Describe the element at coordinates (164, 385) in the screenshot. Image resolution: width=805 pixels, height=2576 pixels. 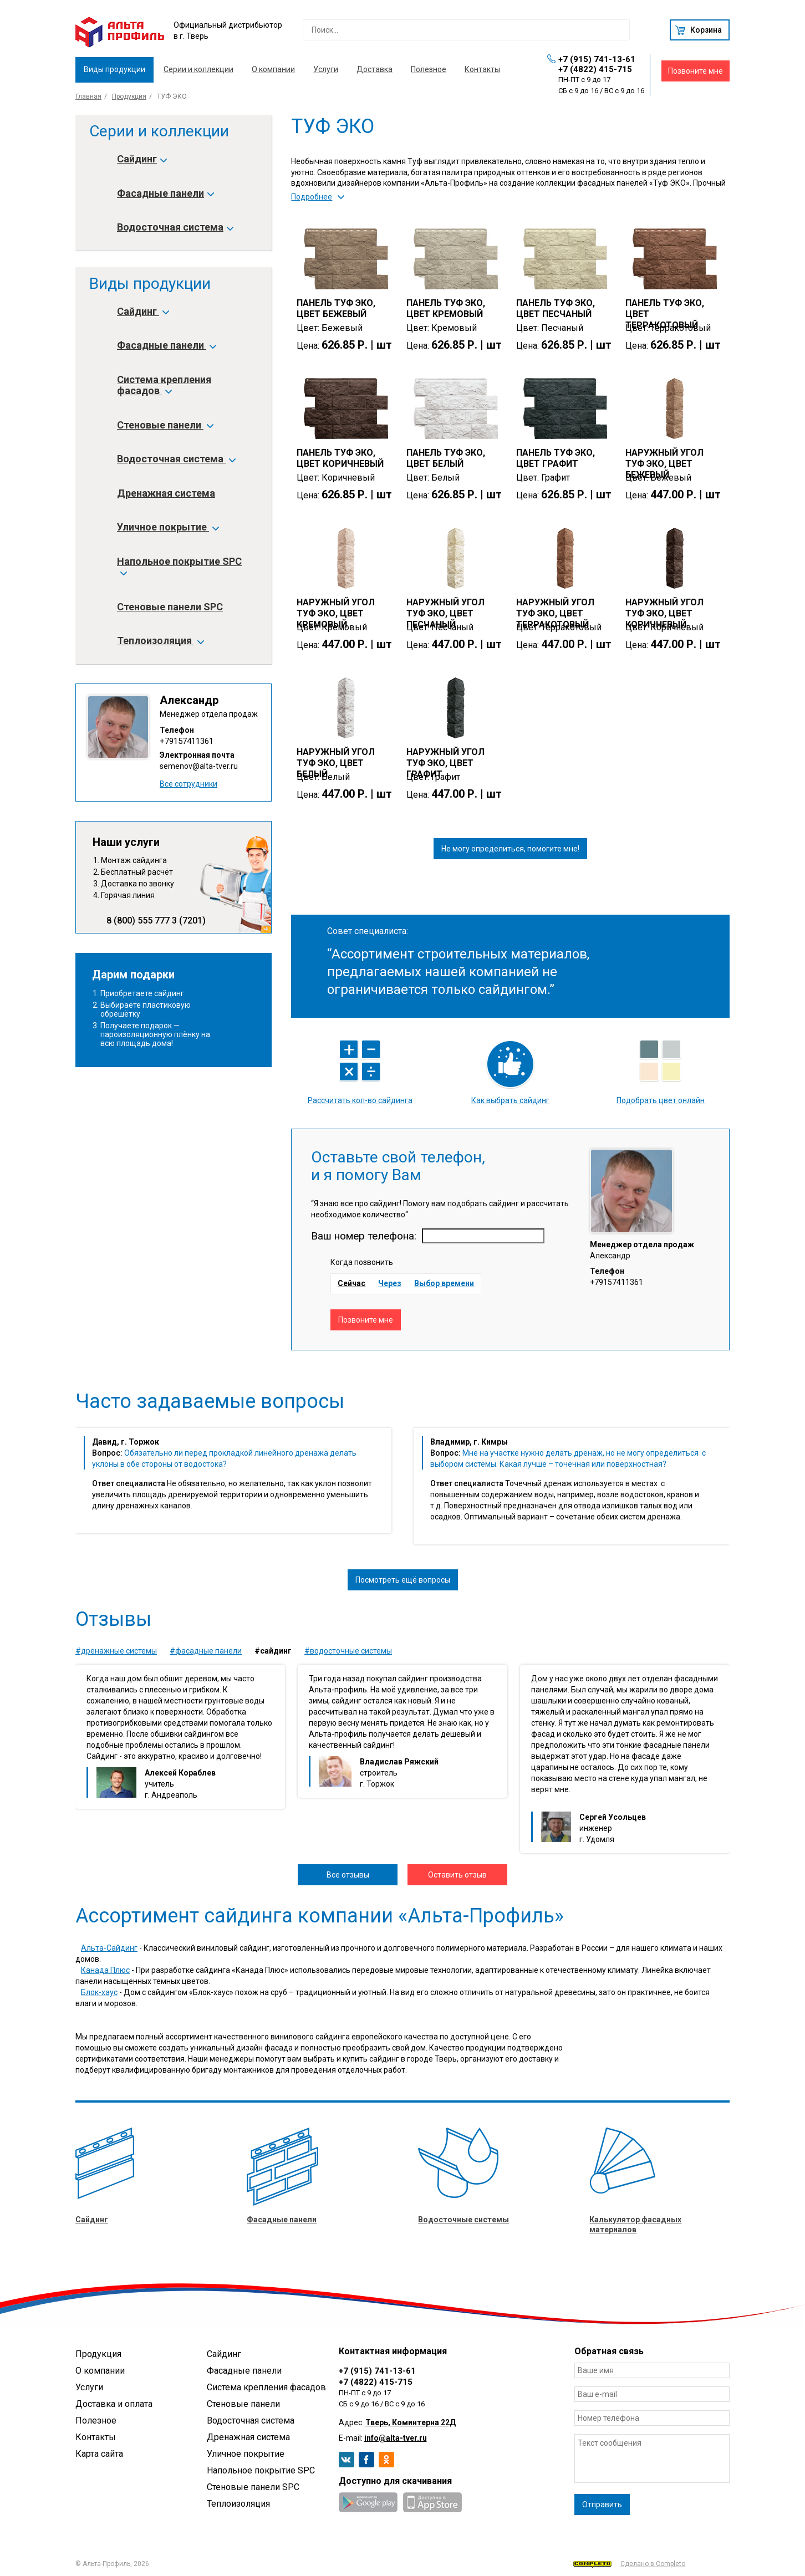
I see `Система крепления фасадов` at that location.